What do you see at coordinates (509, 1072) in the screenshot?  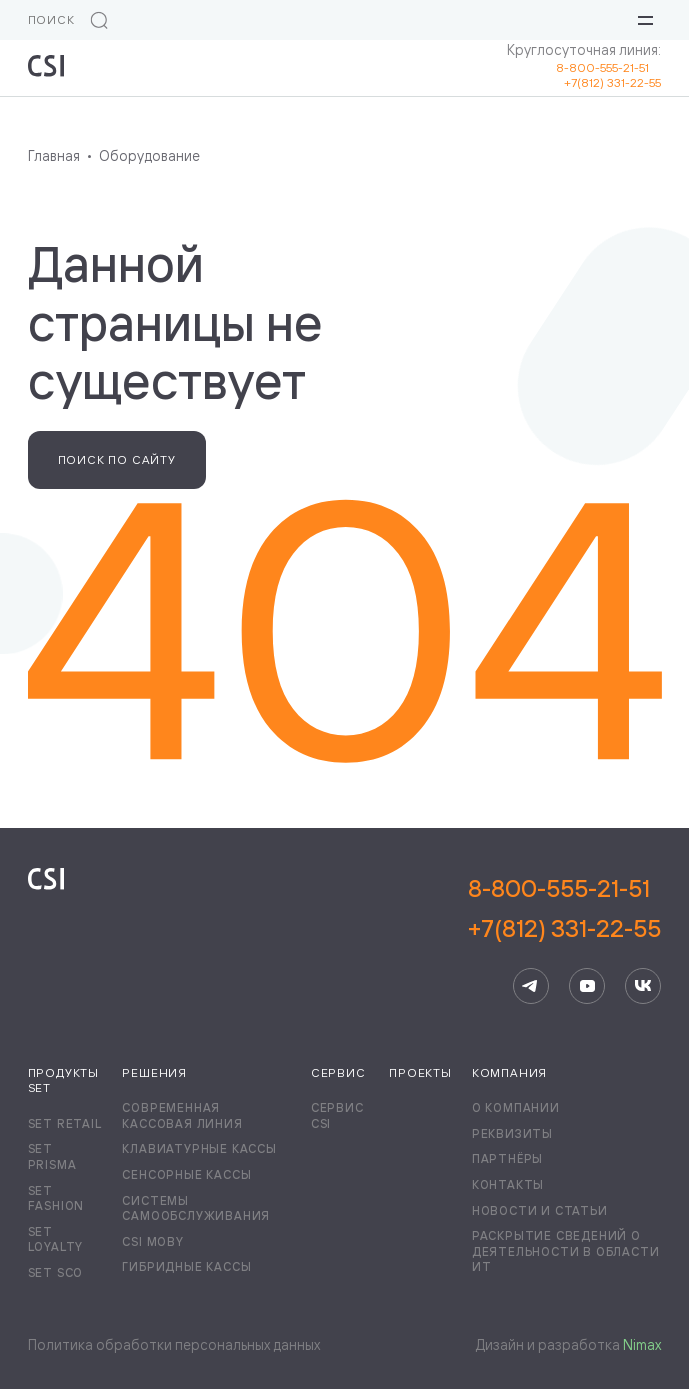 I see `Компания` at bounding box center [509, 1072].